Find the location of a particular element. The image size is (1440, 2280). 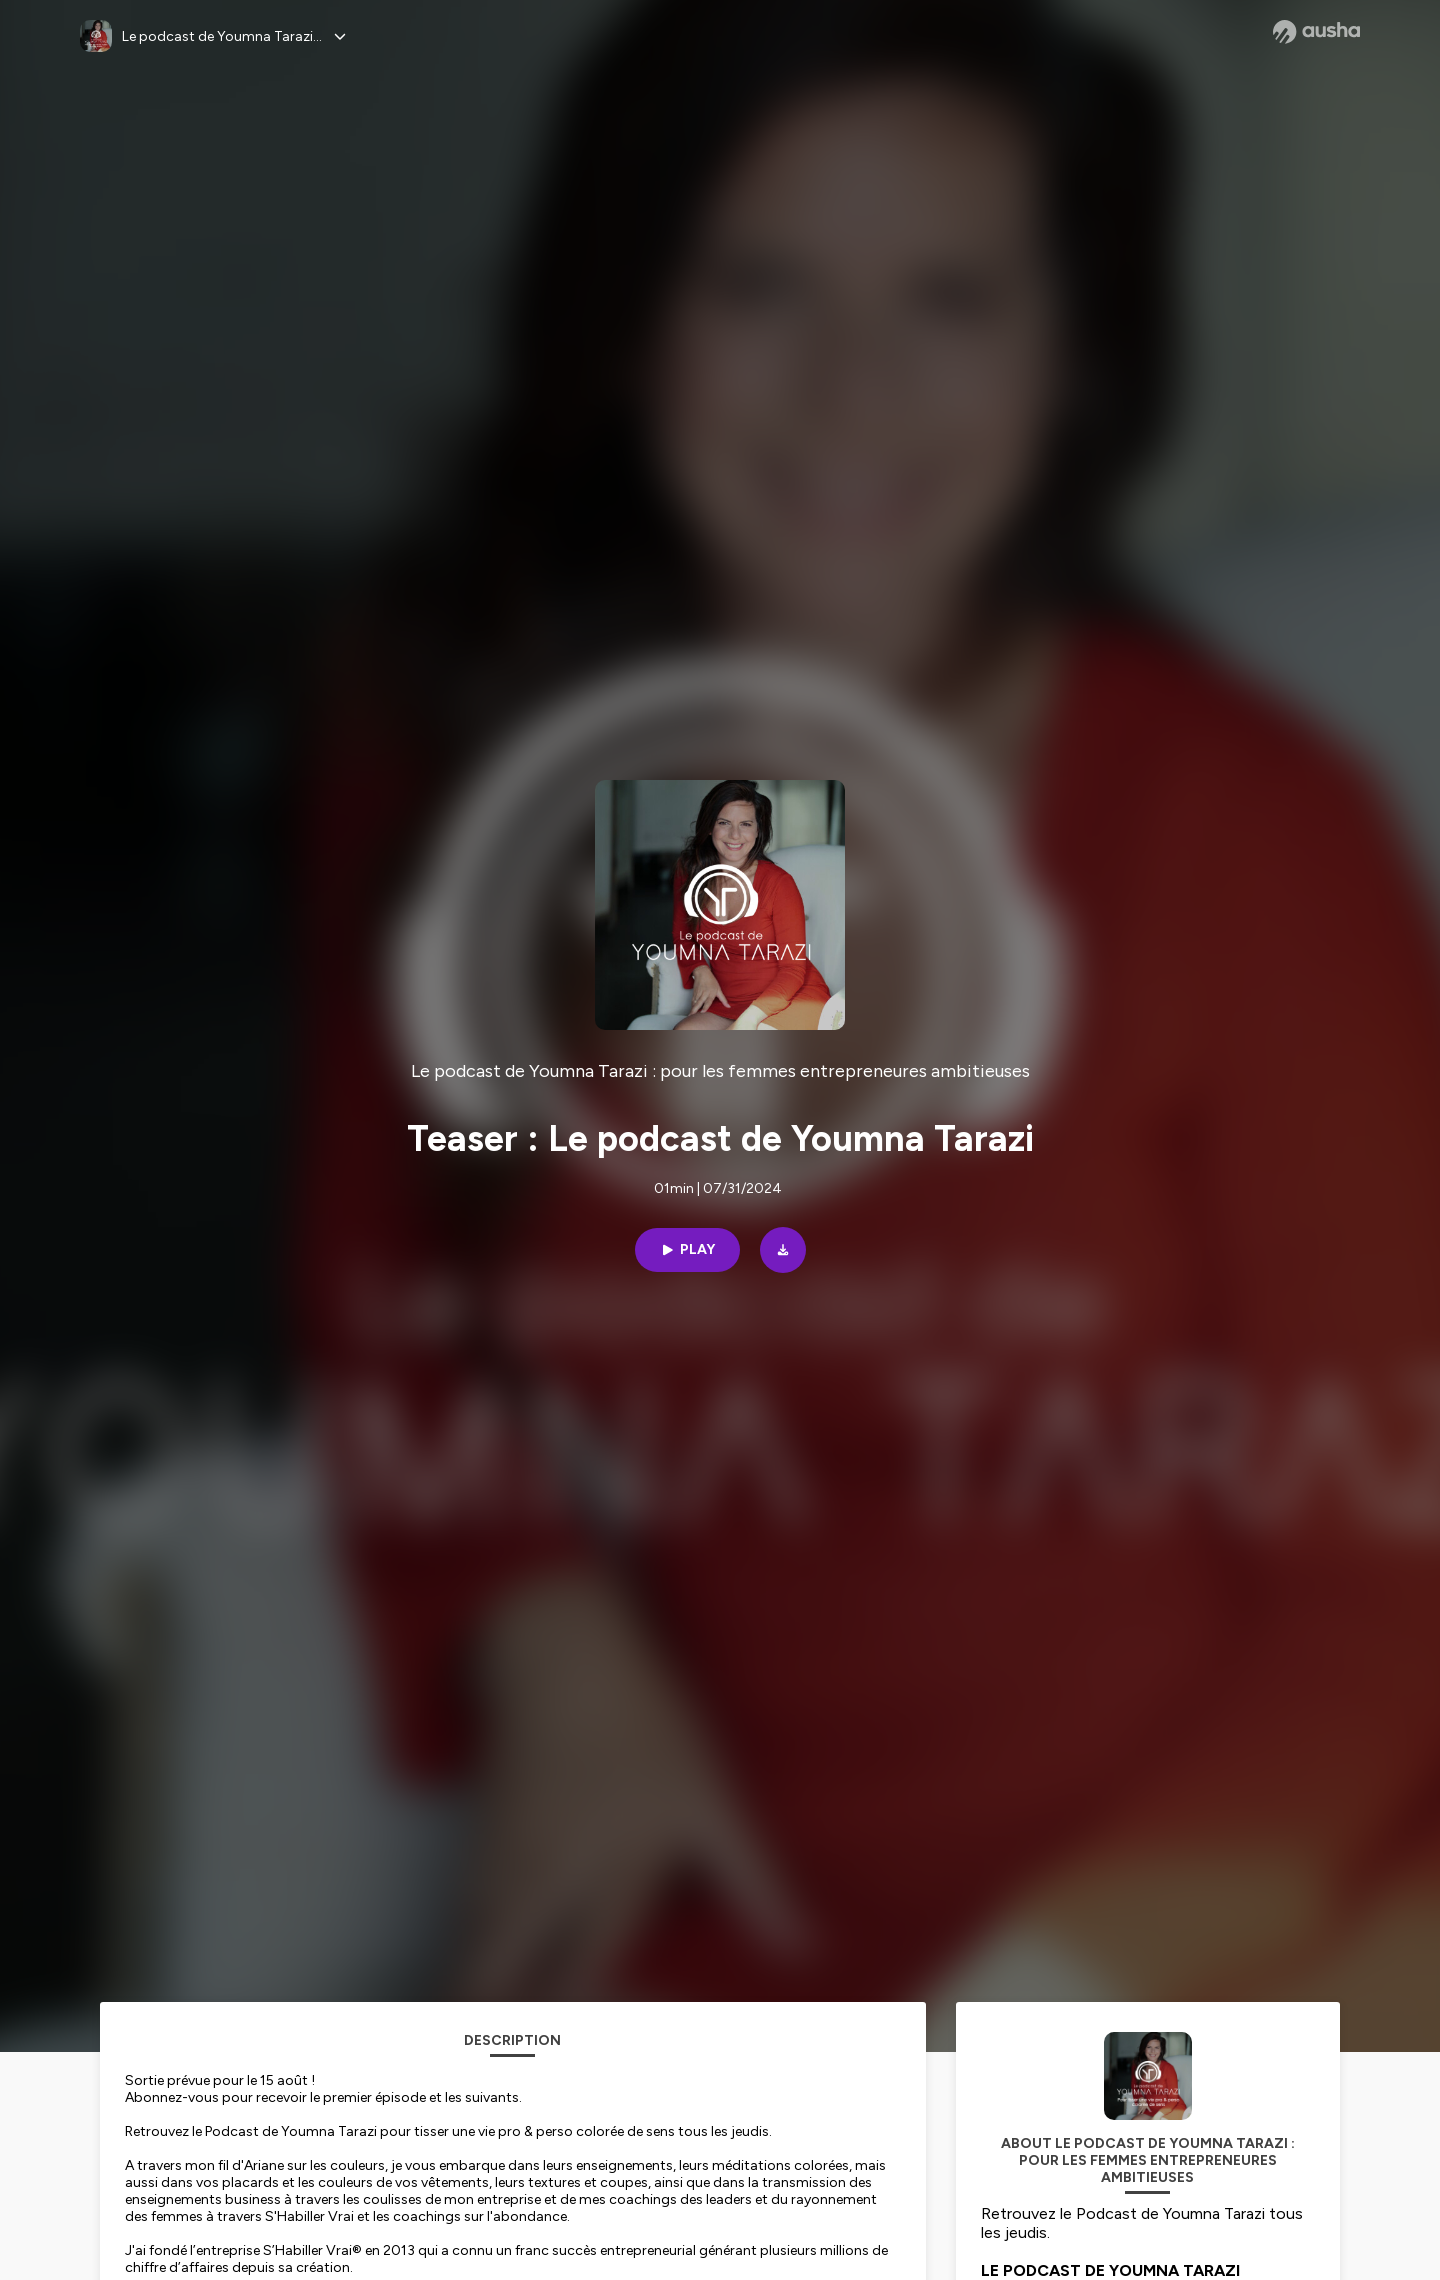

[Ausha website] is located at coordinates (1316, 32).